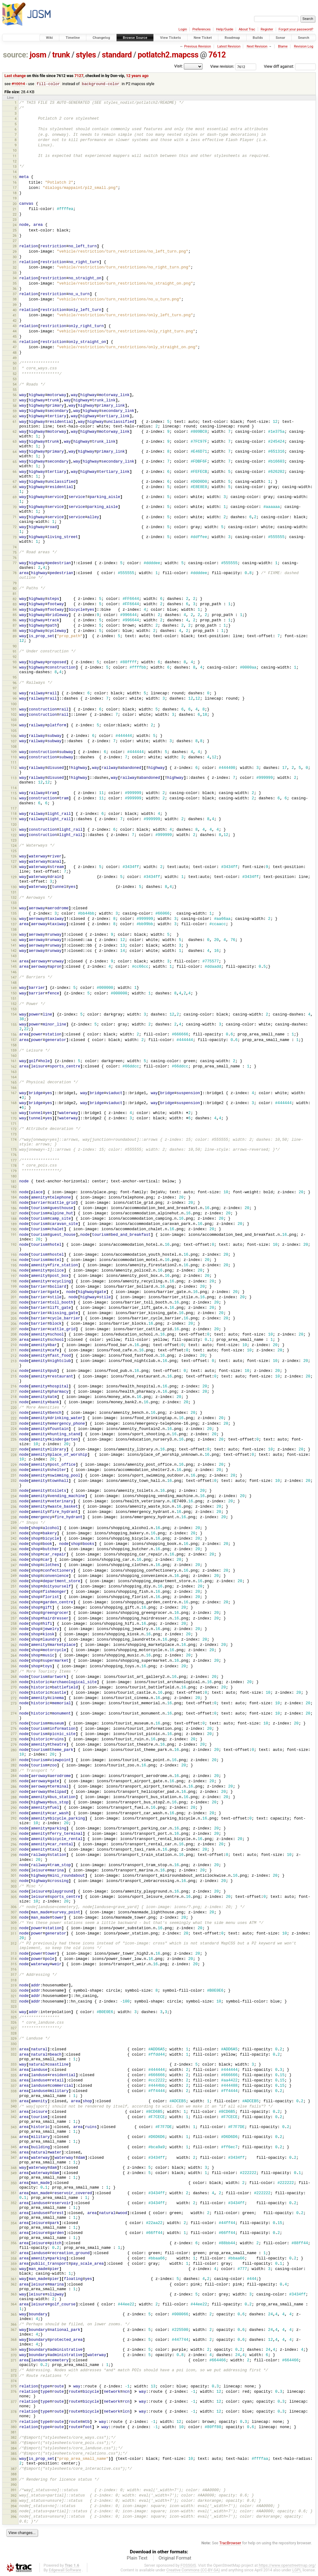  I want to click on View revision:, so click(222, 66).